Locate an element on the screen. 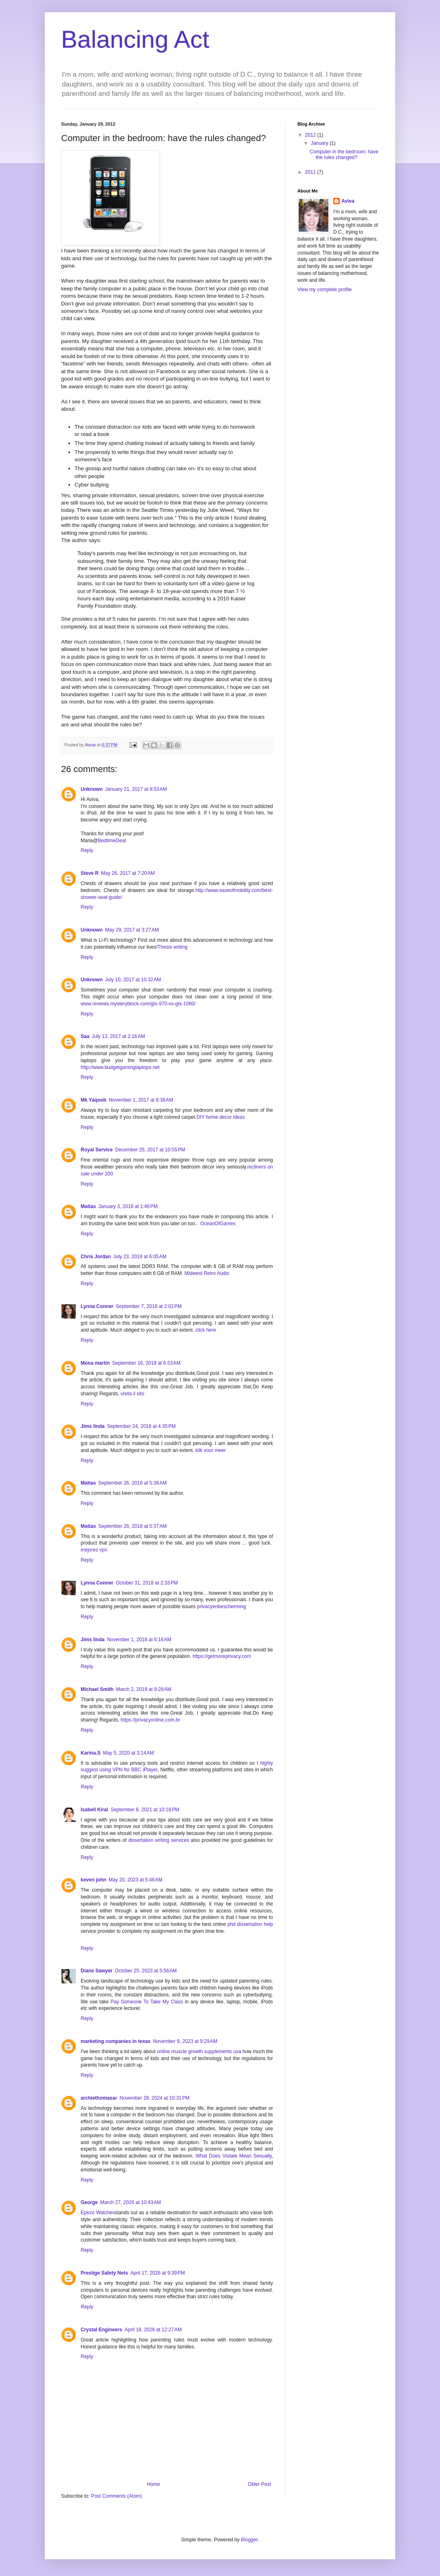  click here is located at coordinates (206, 1330).